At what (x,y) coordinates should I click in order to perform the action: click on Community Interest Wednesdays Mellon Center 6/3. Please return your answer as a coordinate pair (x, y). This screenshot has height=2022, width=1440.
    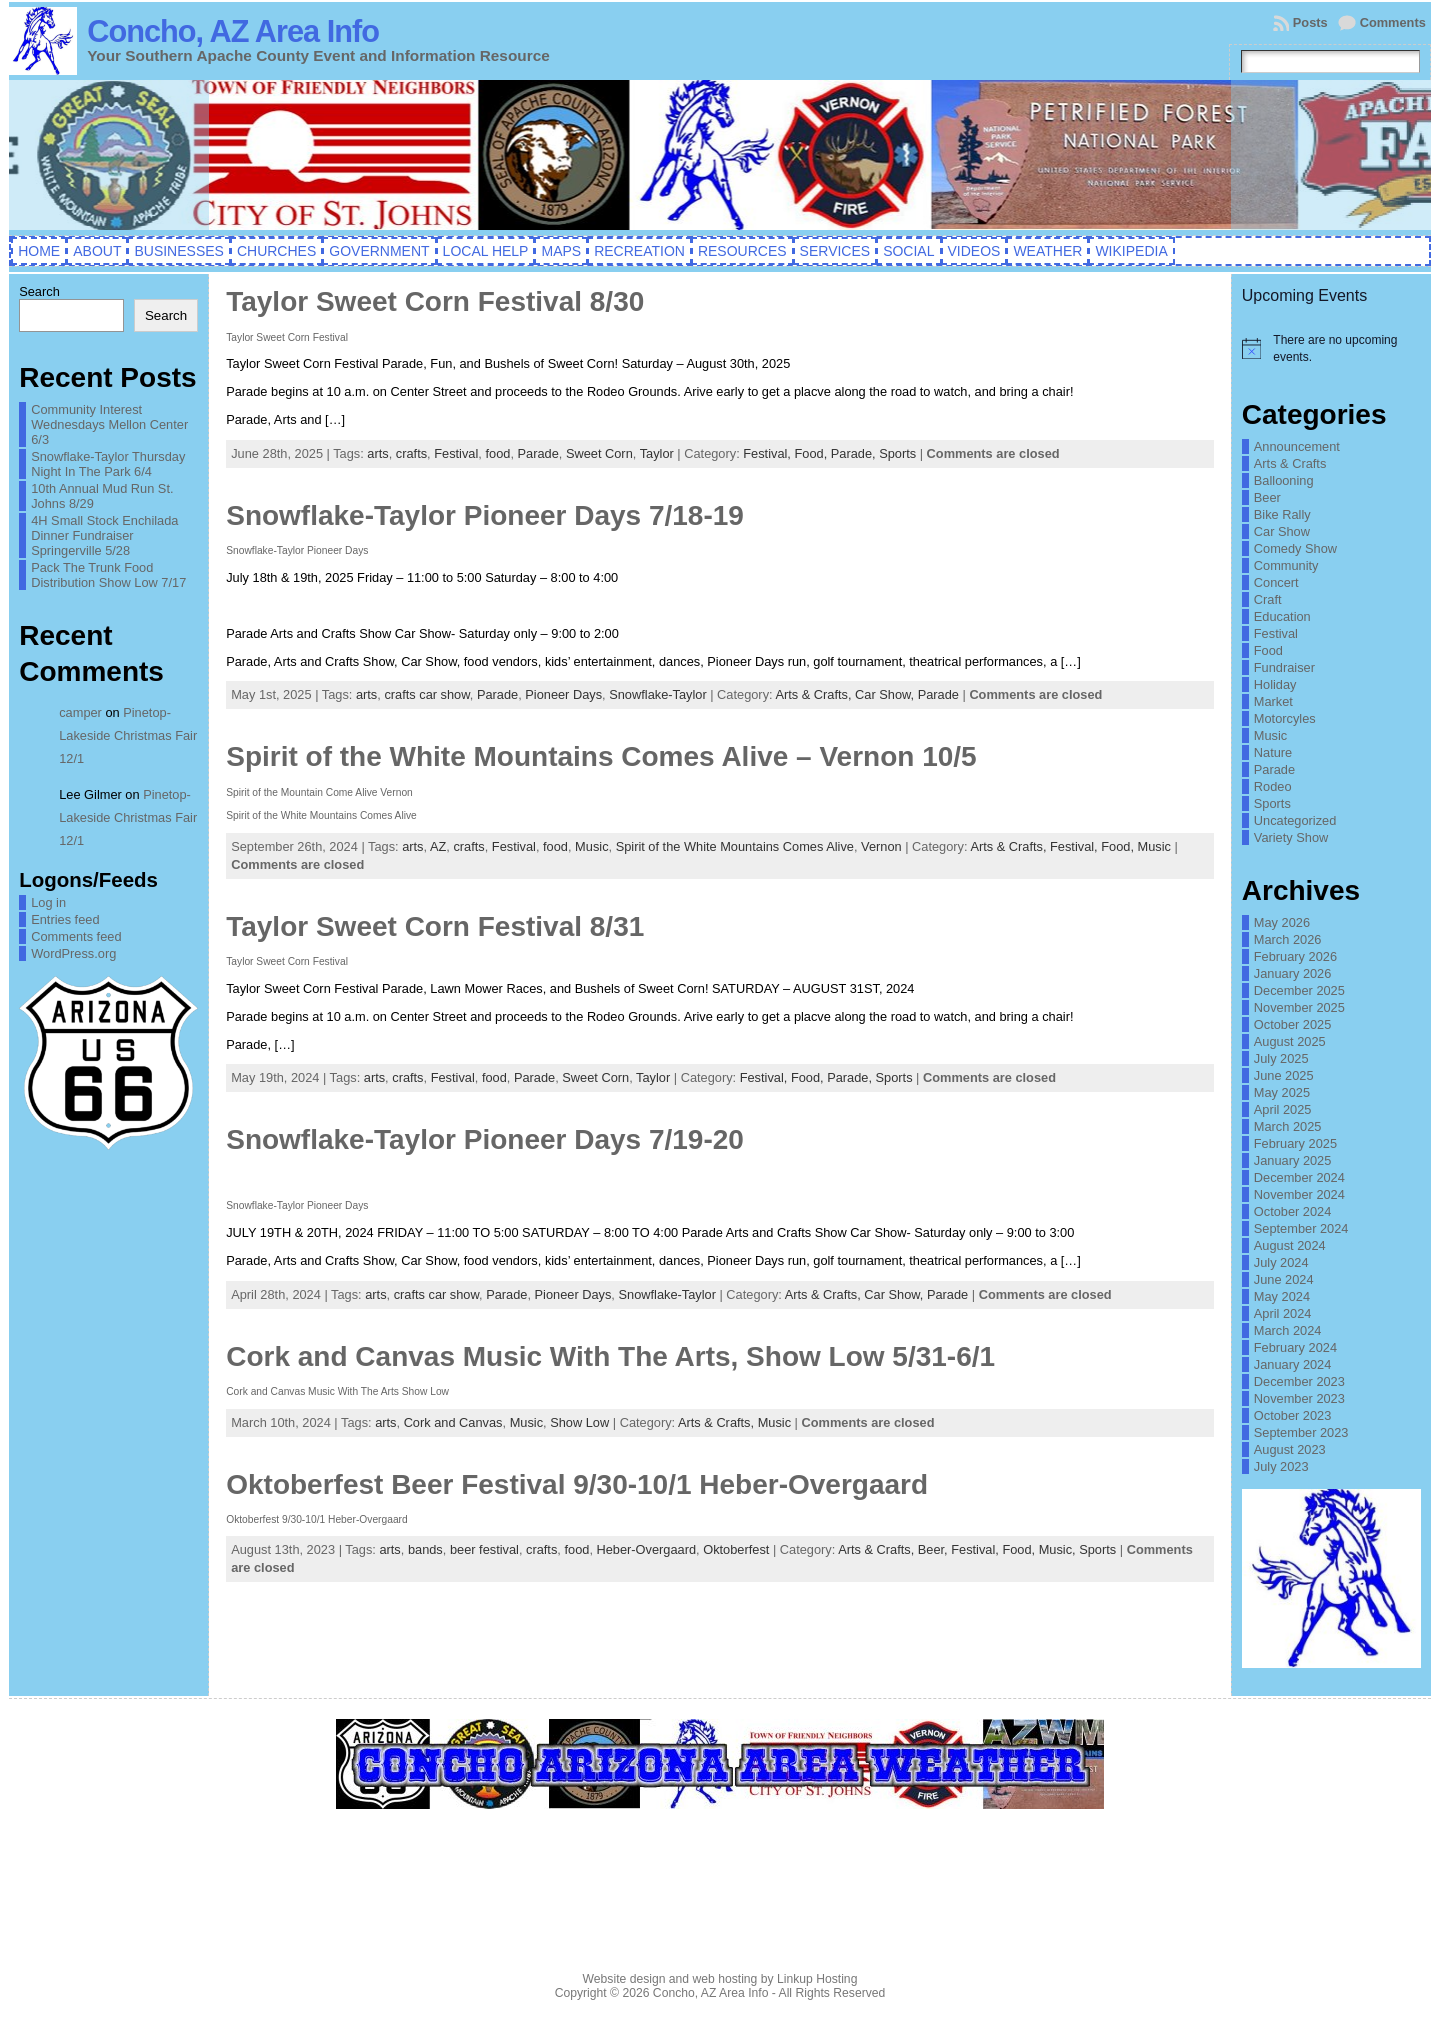
    Looking at the image, I should click on (109, 424).